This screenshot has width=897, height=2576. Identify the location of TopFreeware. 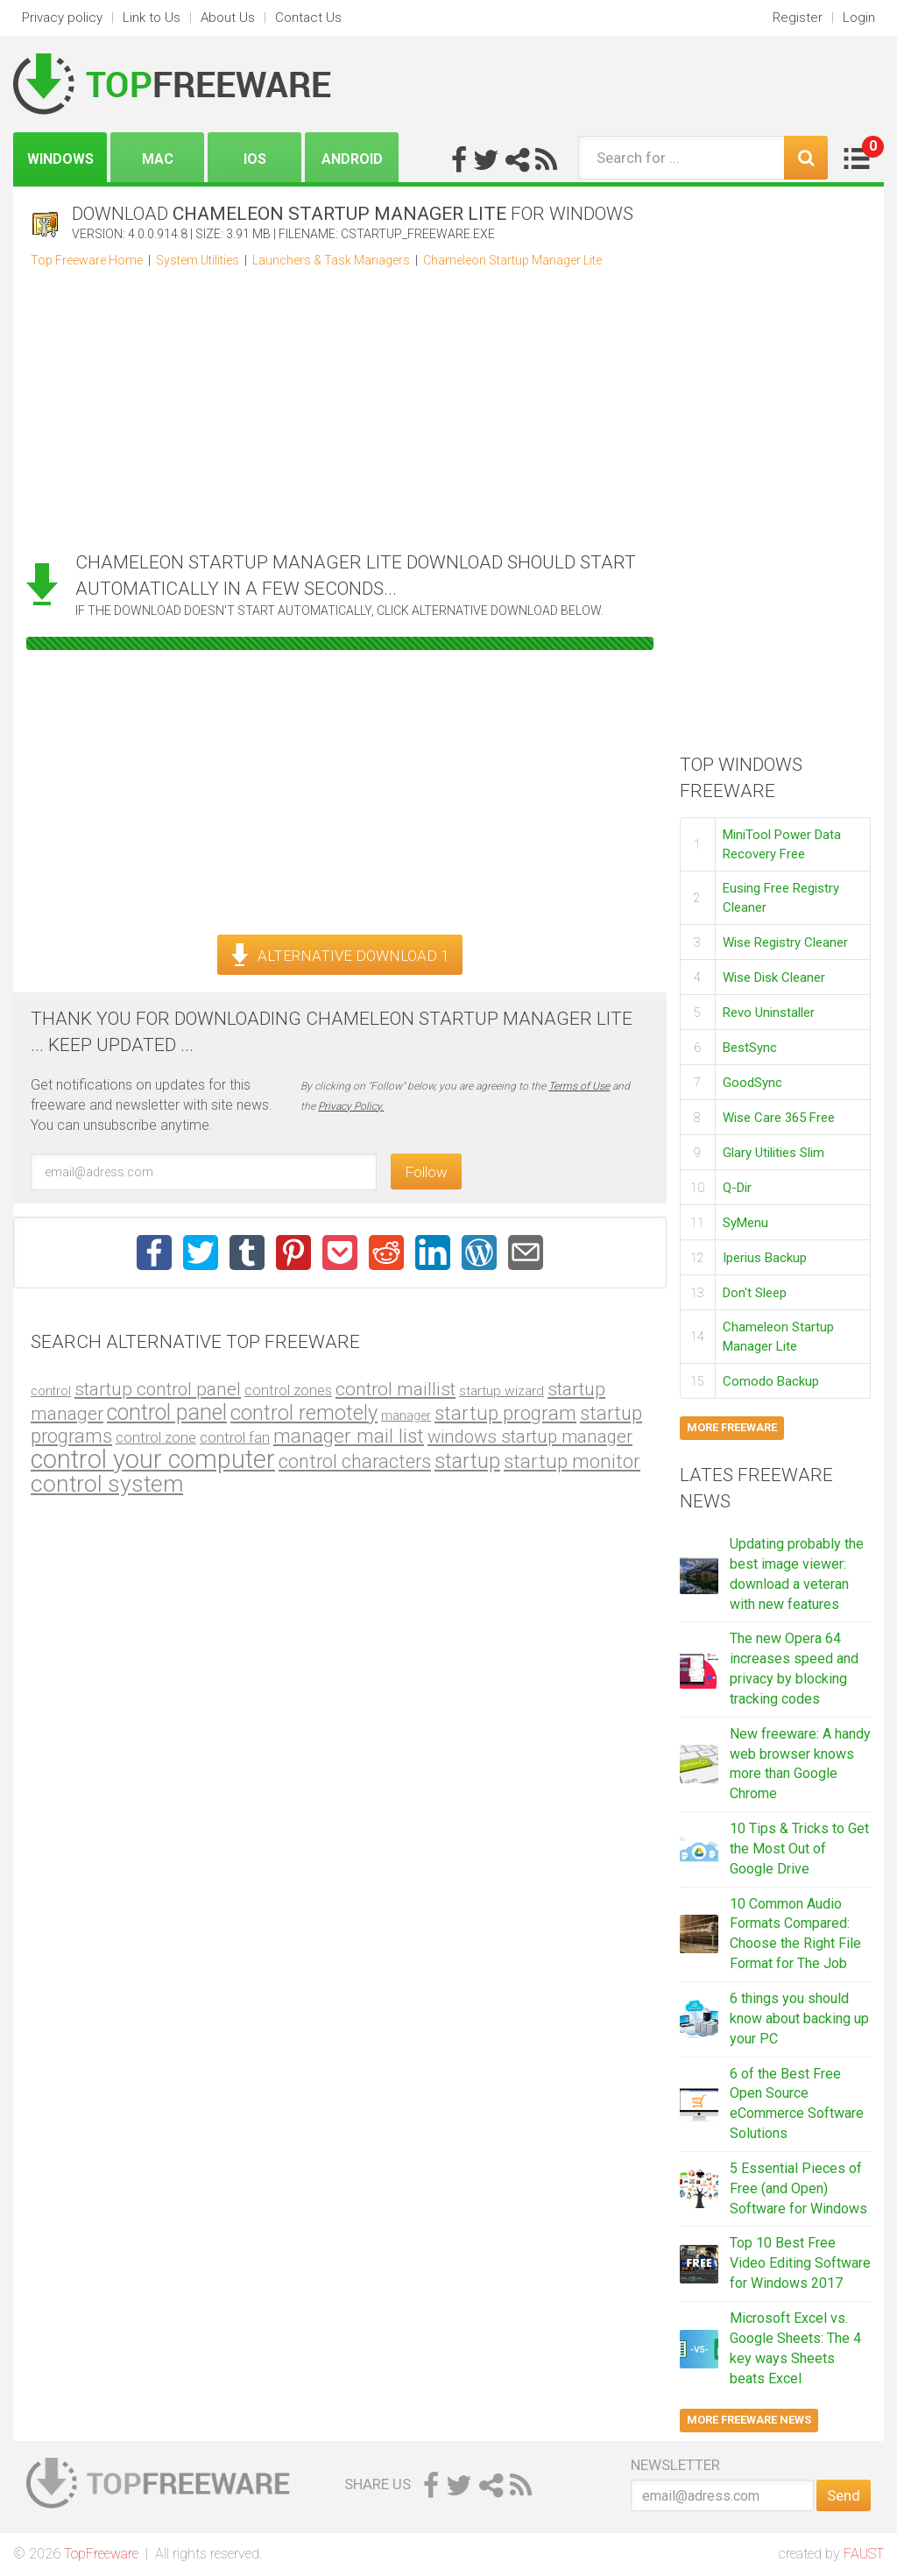
(101, 2553).